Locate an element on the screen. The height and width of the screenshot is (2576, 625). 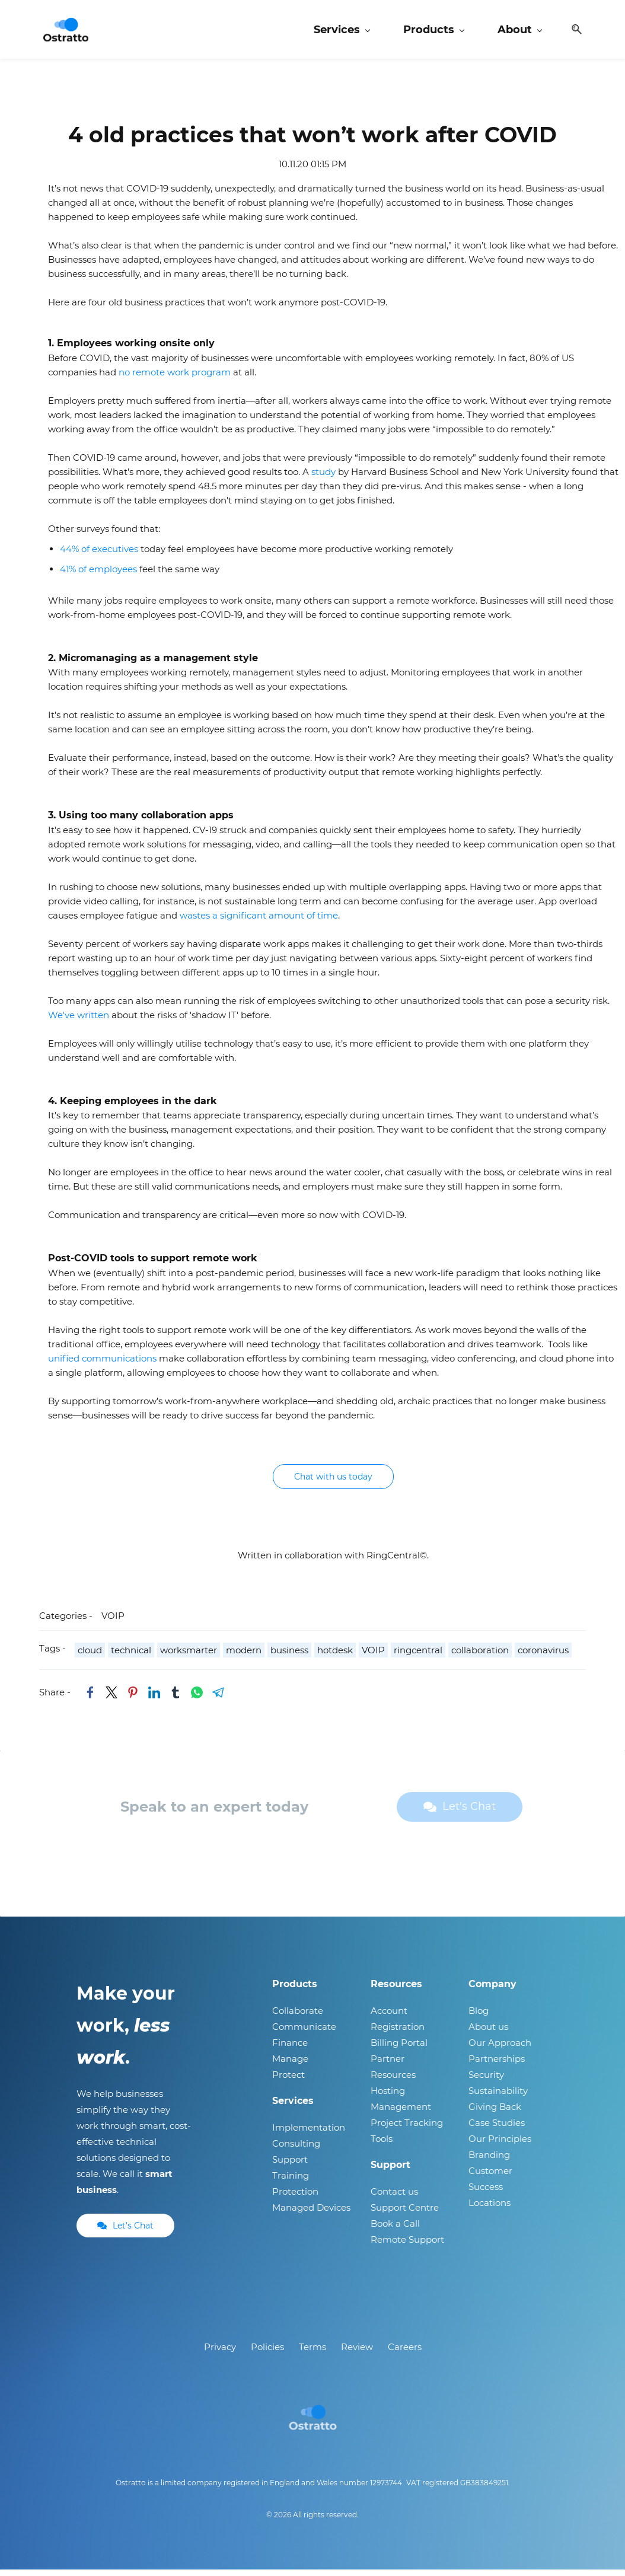
Implementation is located at coordinates (308, 2134).